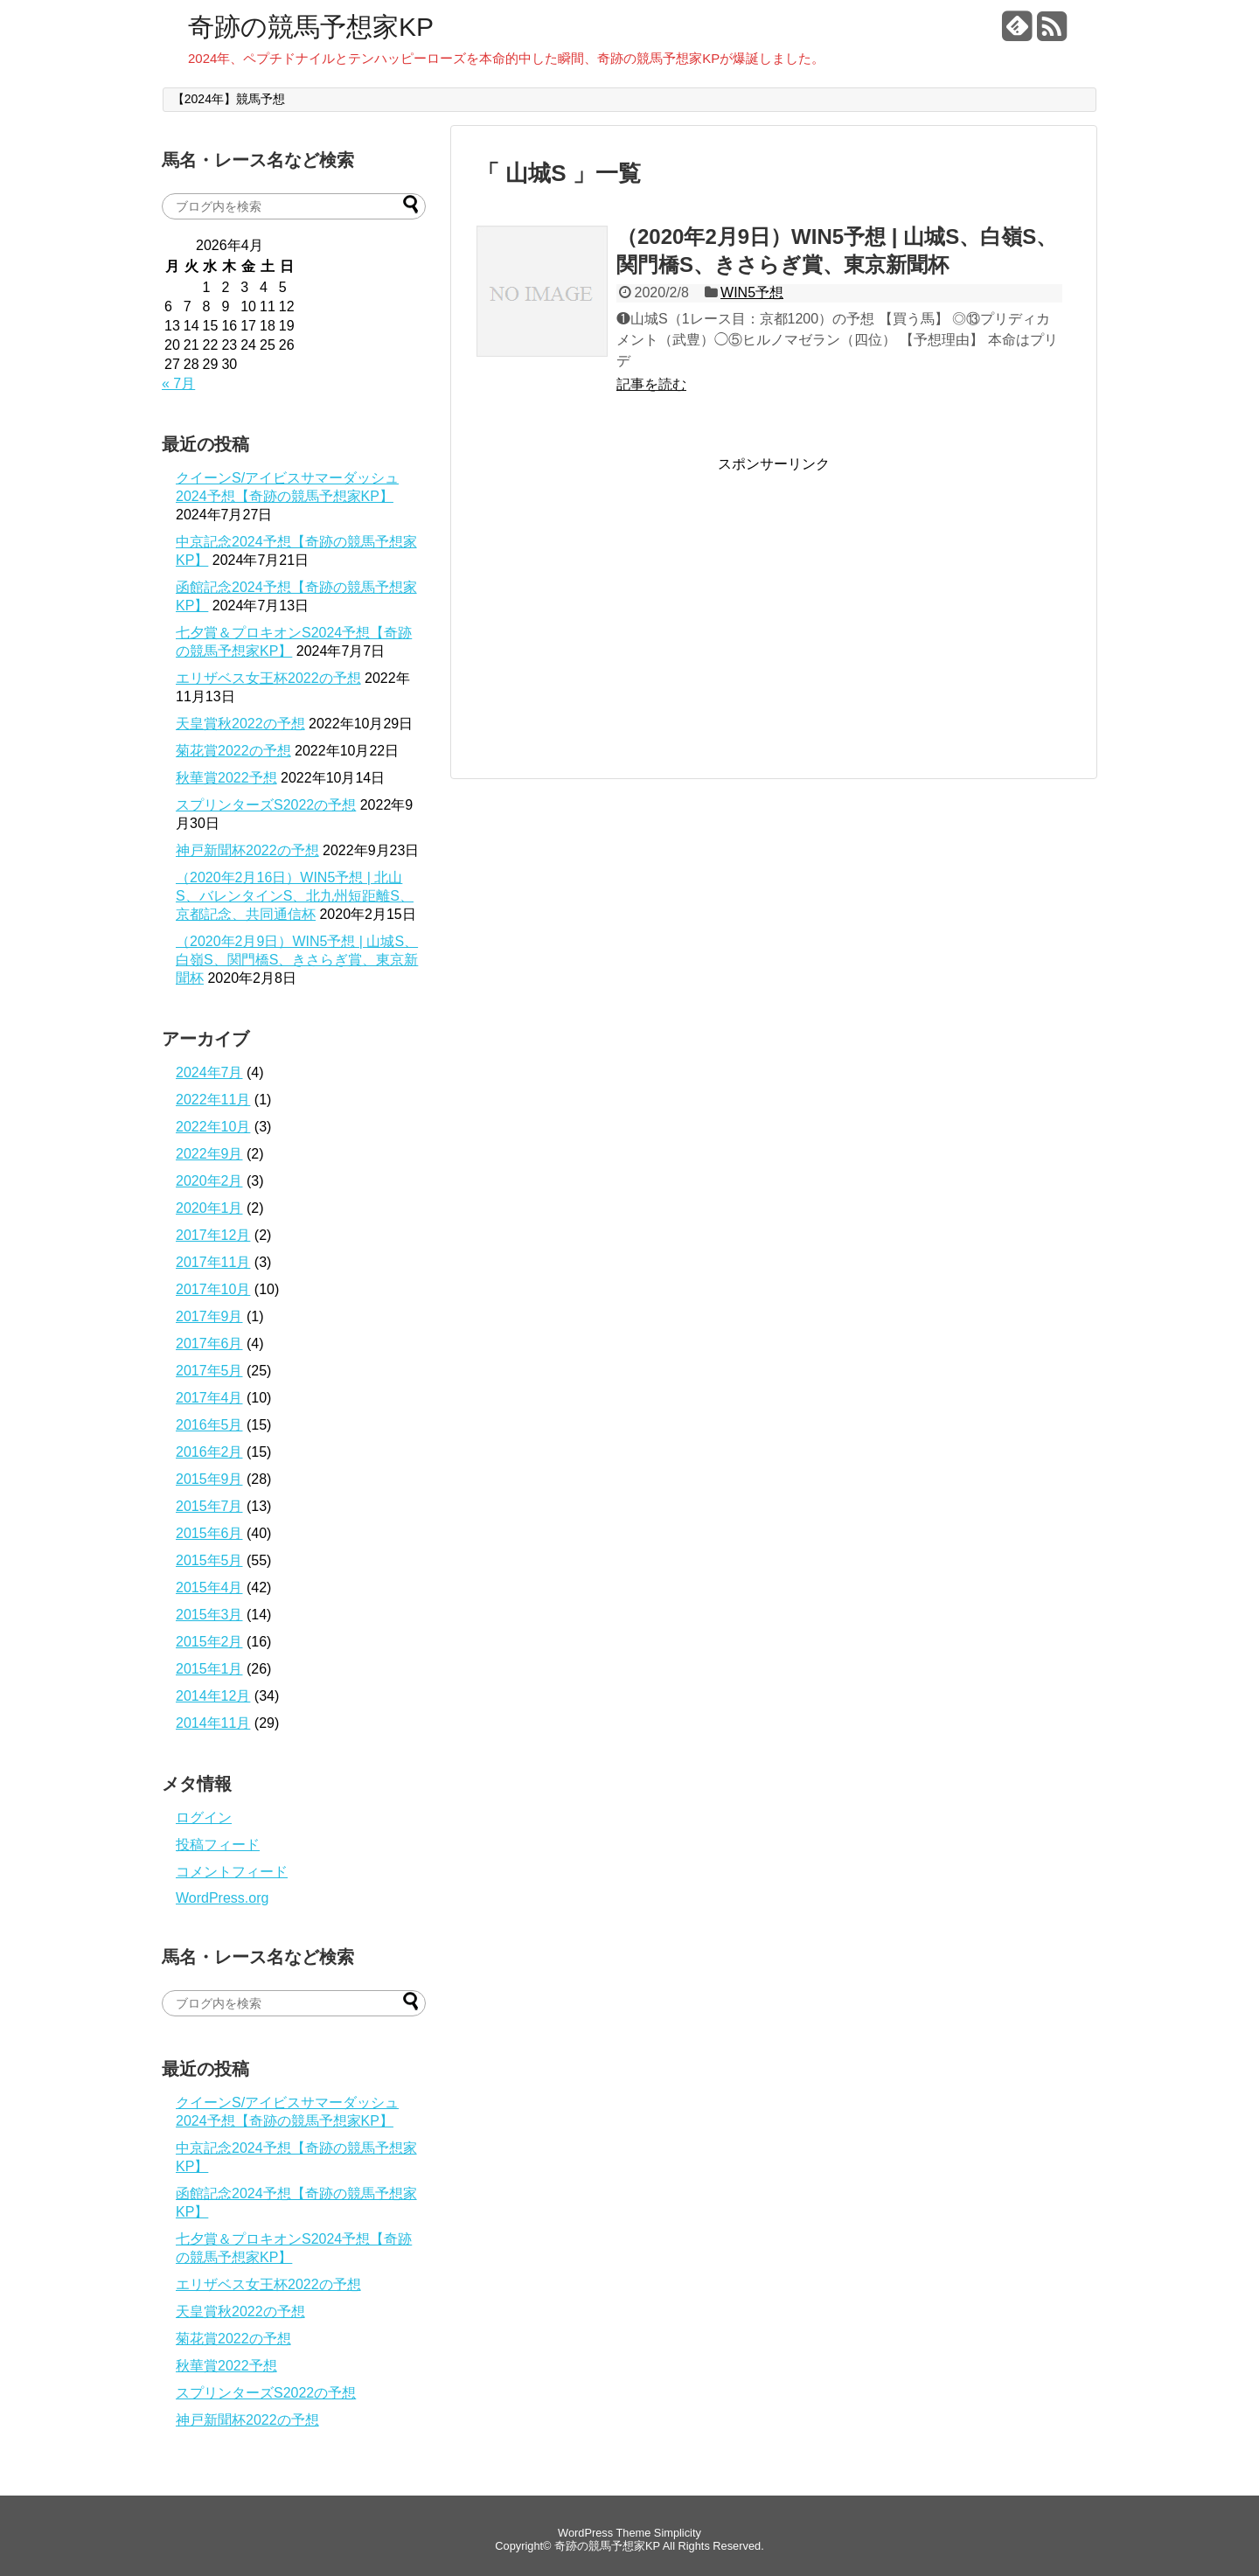  I want to click on 菊花賞2022の予想, so click(233, 750).